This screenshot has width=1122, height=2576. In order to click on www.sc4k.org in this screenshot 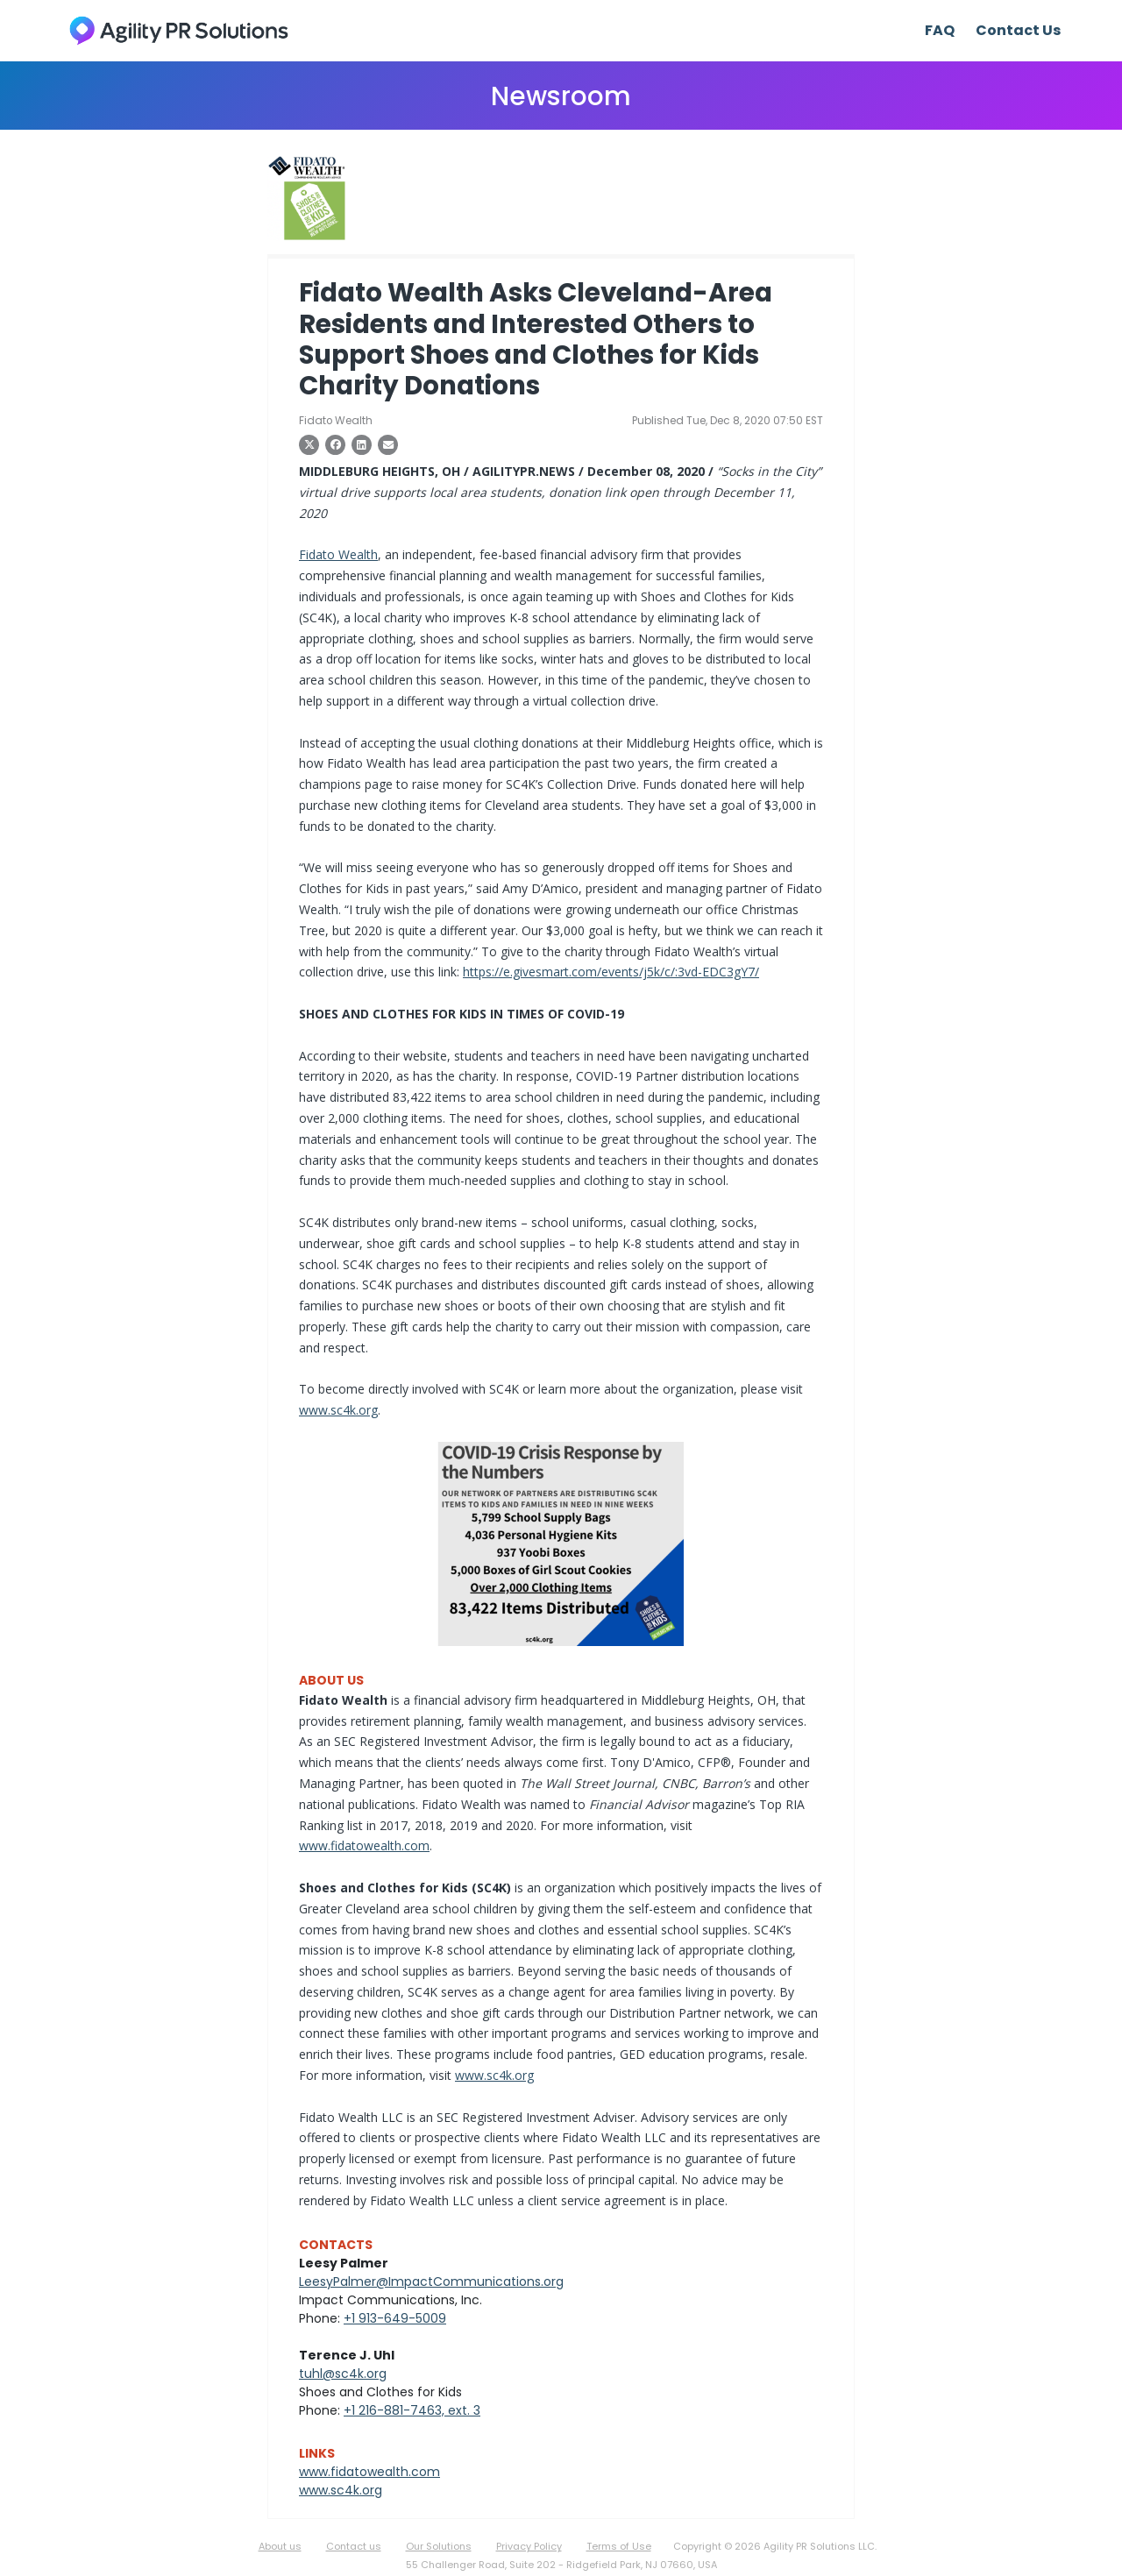, I will do `click(338, 1410)`.